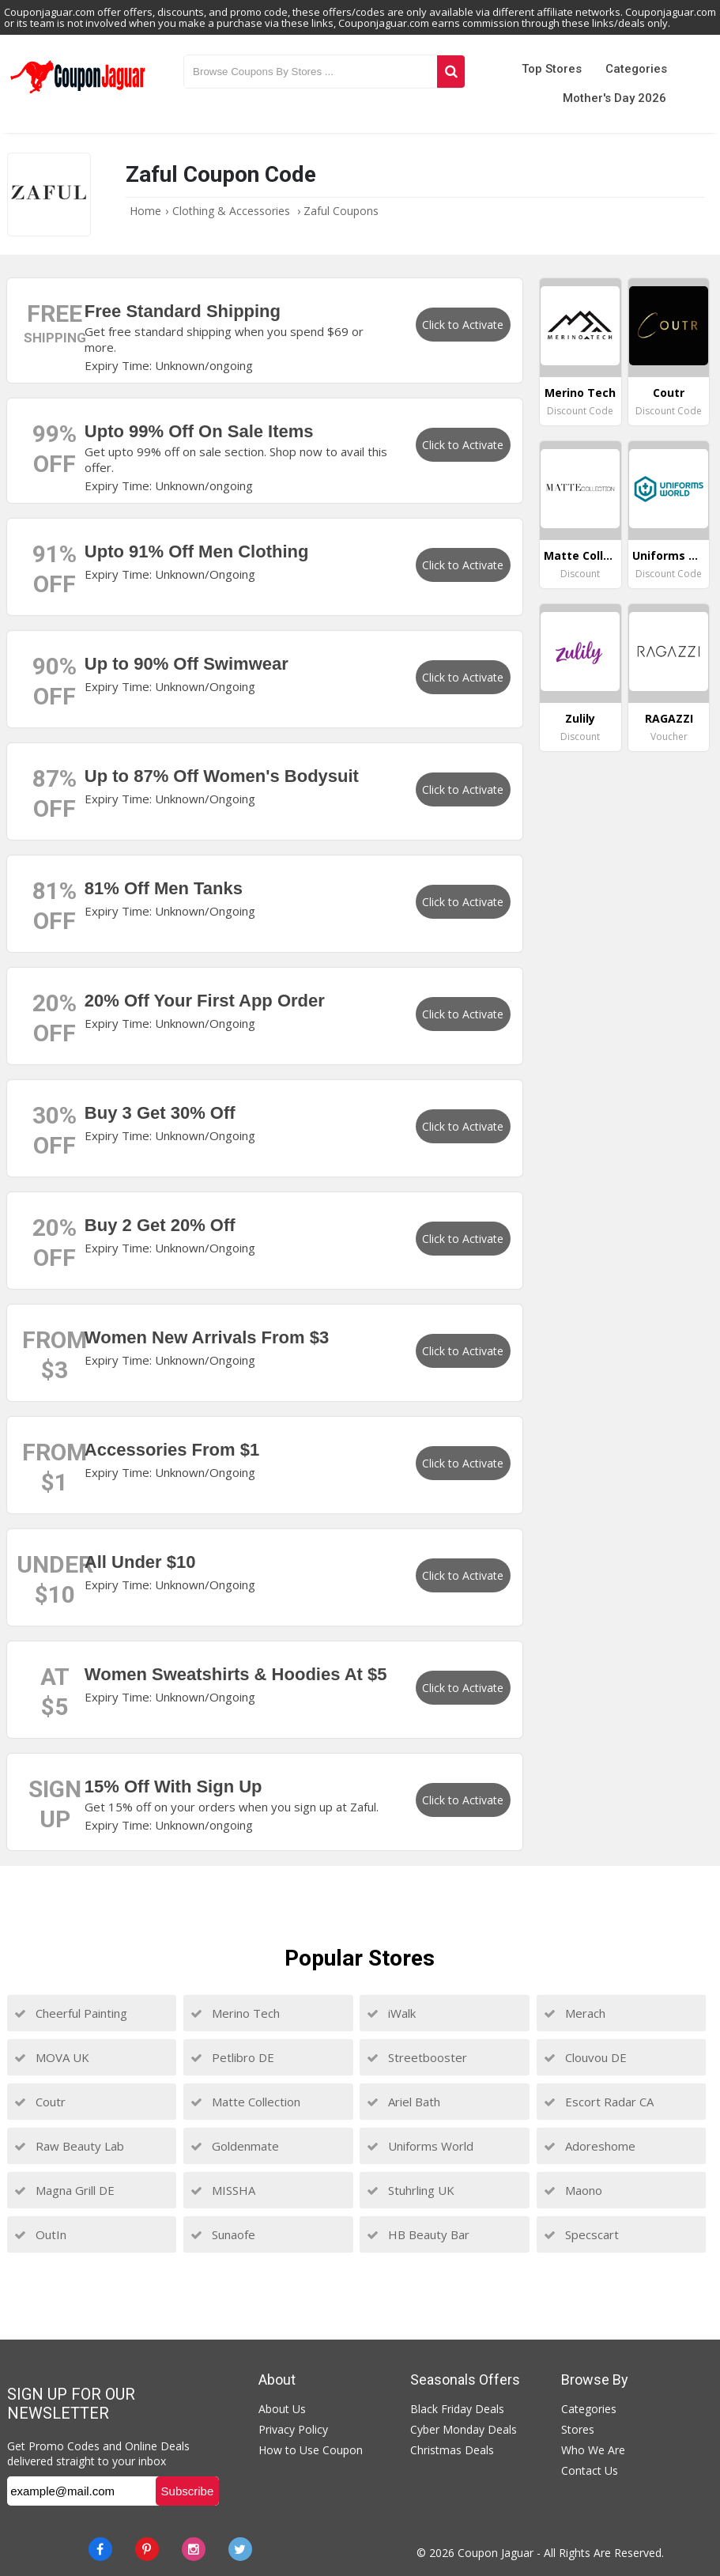 The height and width of the screenshot is (2576, 720). I want to click on Stores, so click(577, 2429).